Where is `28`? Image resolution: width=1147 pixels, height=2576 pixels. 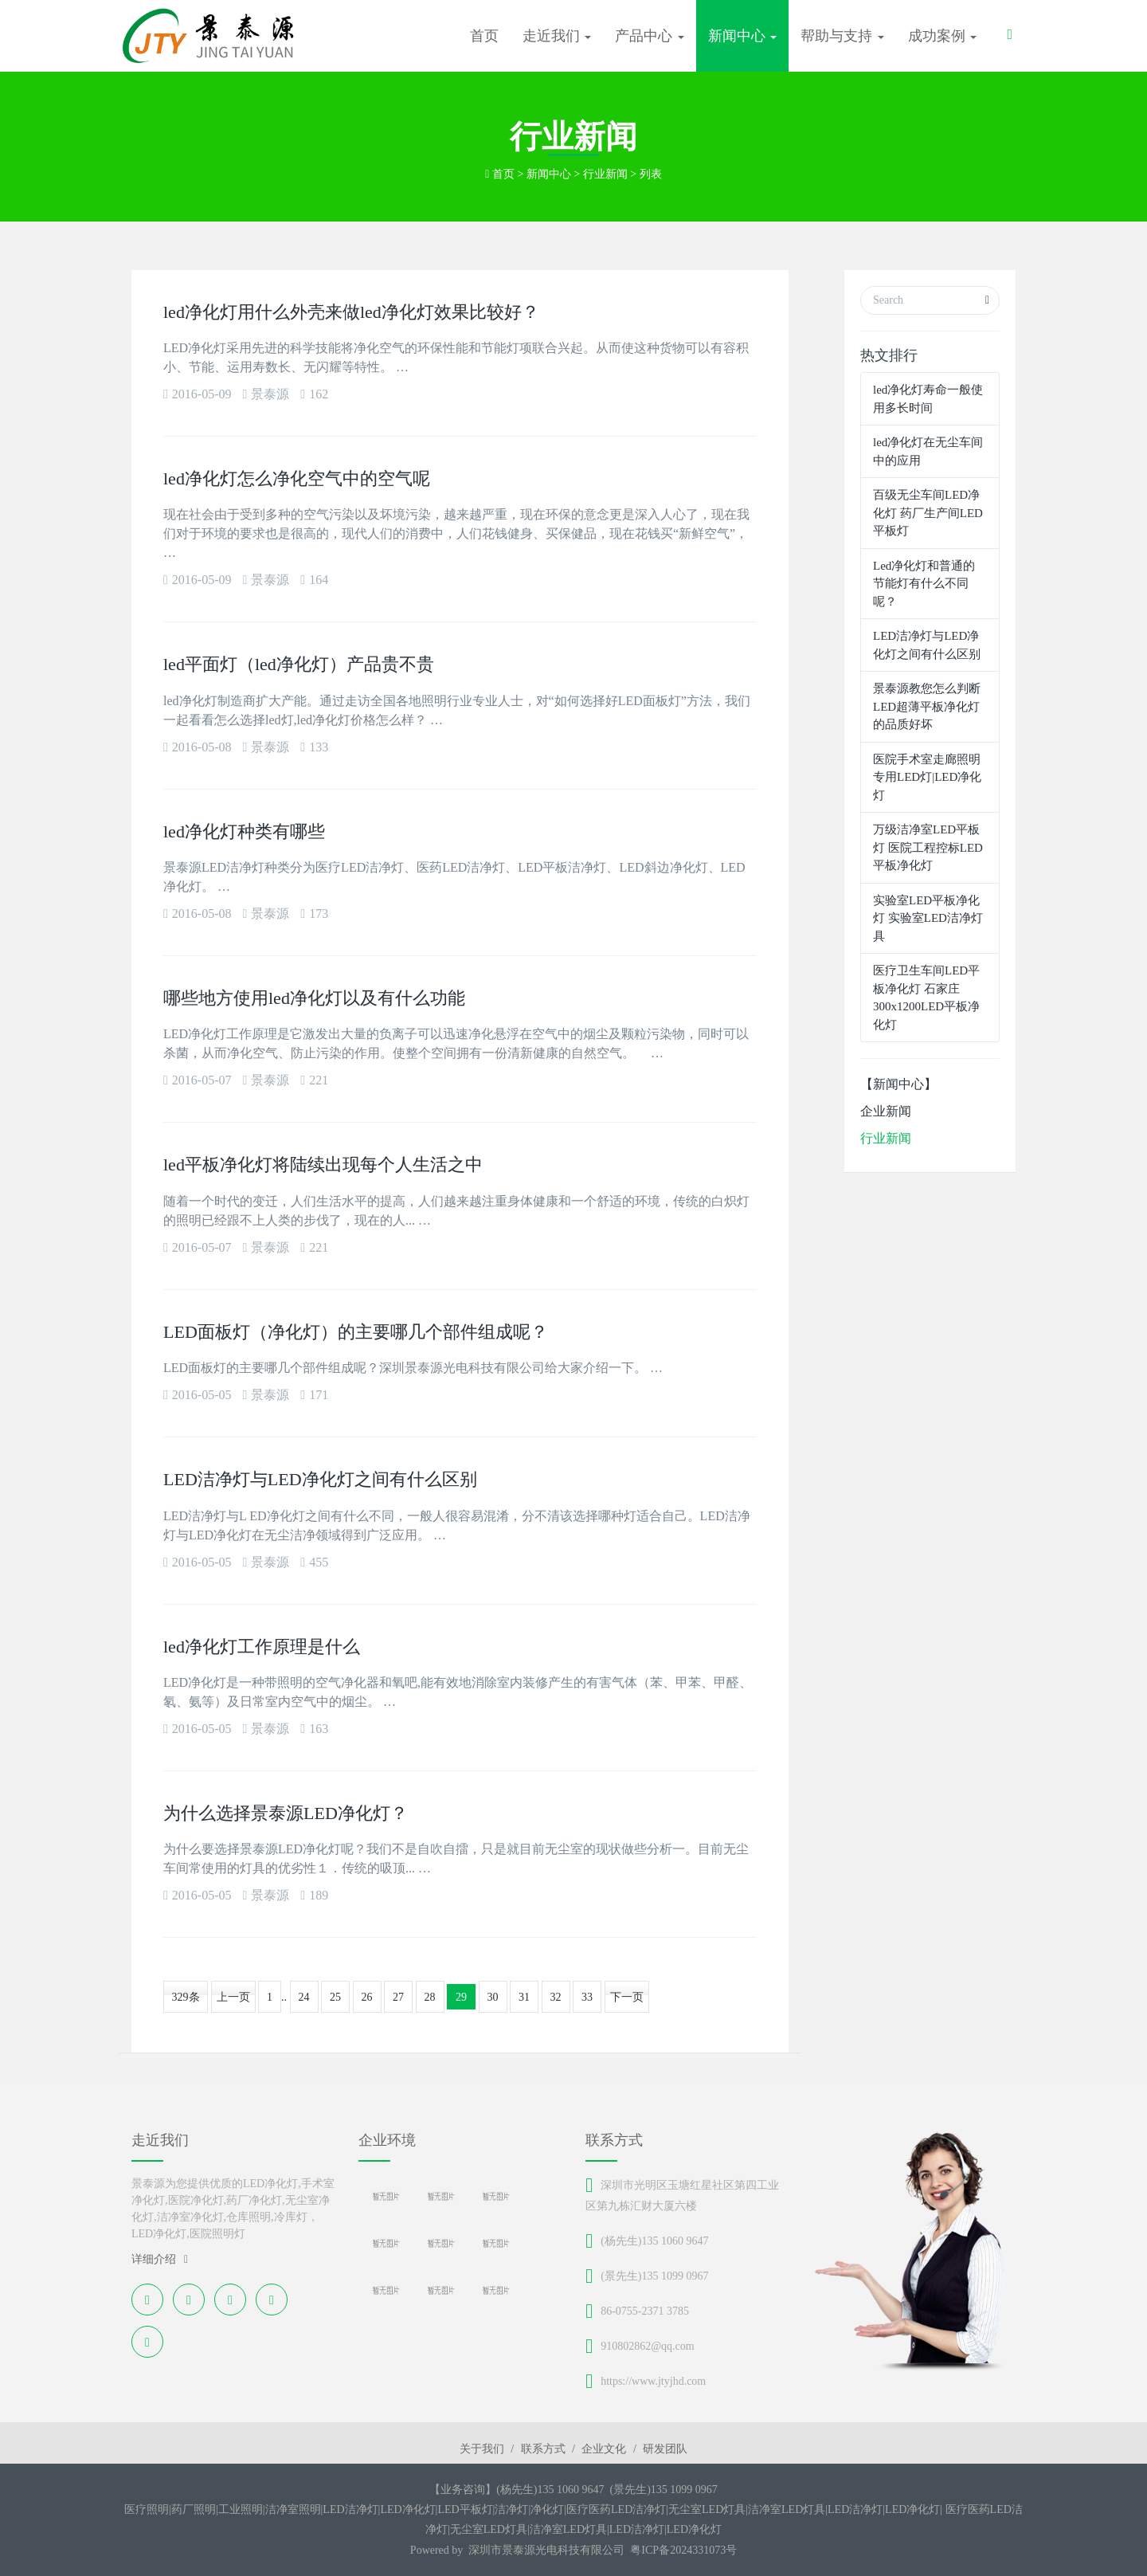 28 is located at coordinates (430, 1997).